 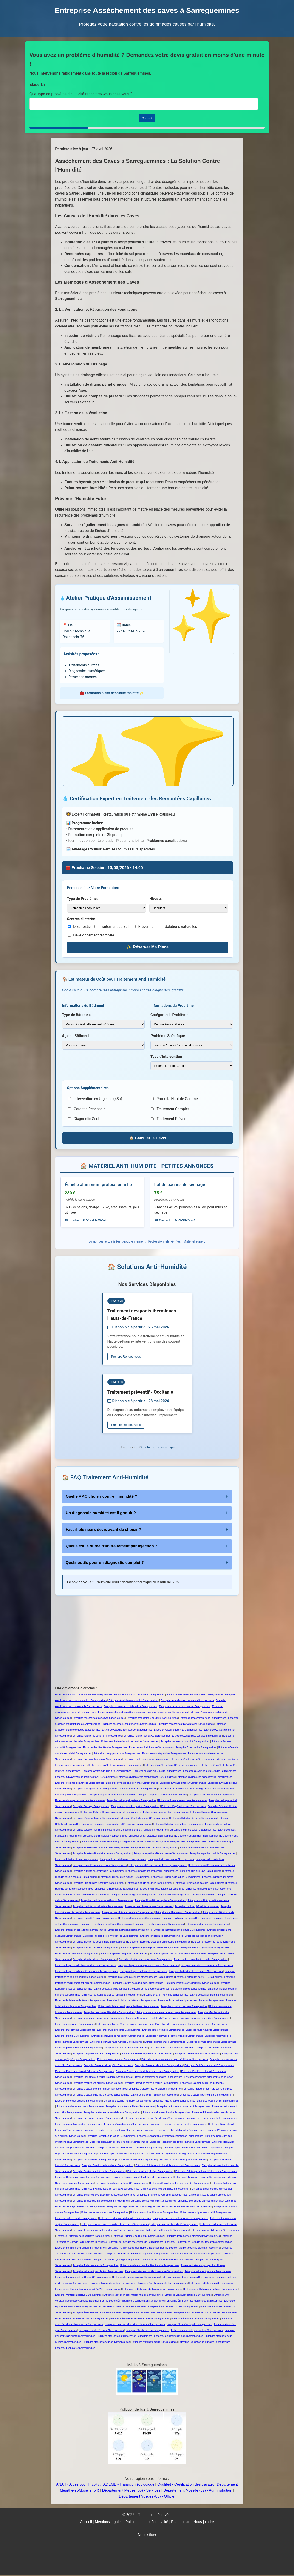 What do you see at coordinates (86, 1972) in the screenshot?
I see `Entreprise Inspection dhumidité des sous sols Sarreguemines` at bounding box center [86, 1972].